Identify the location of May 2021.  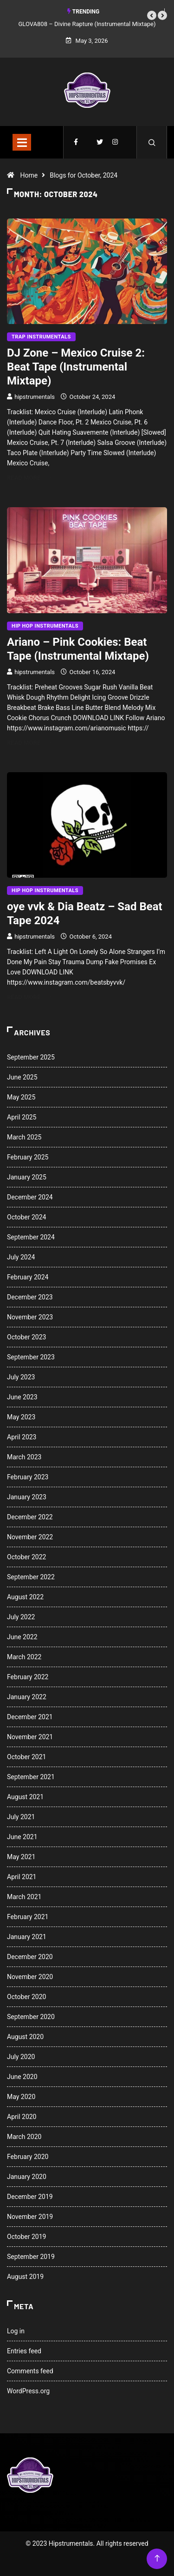
(21, 1857).